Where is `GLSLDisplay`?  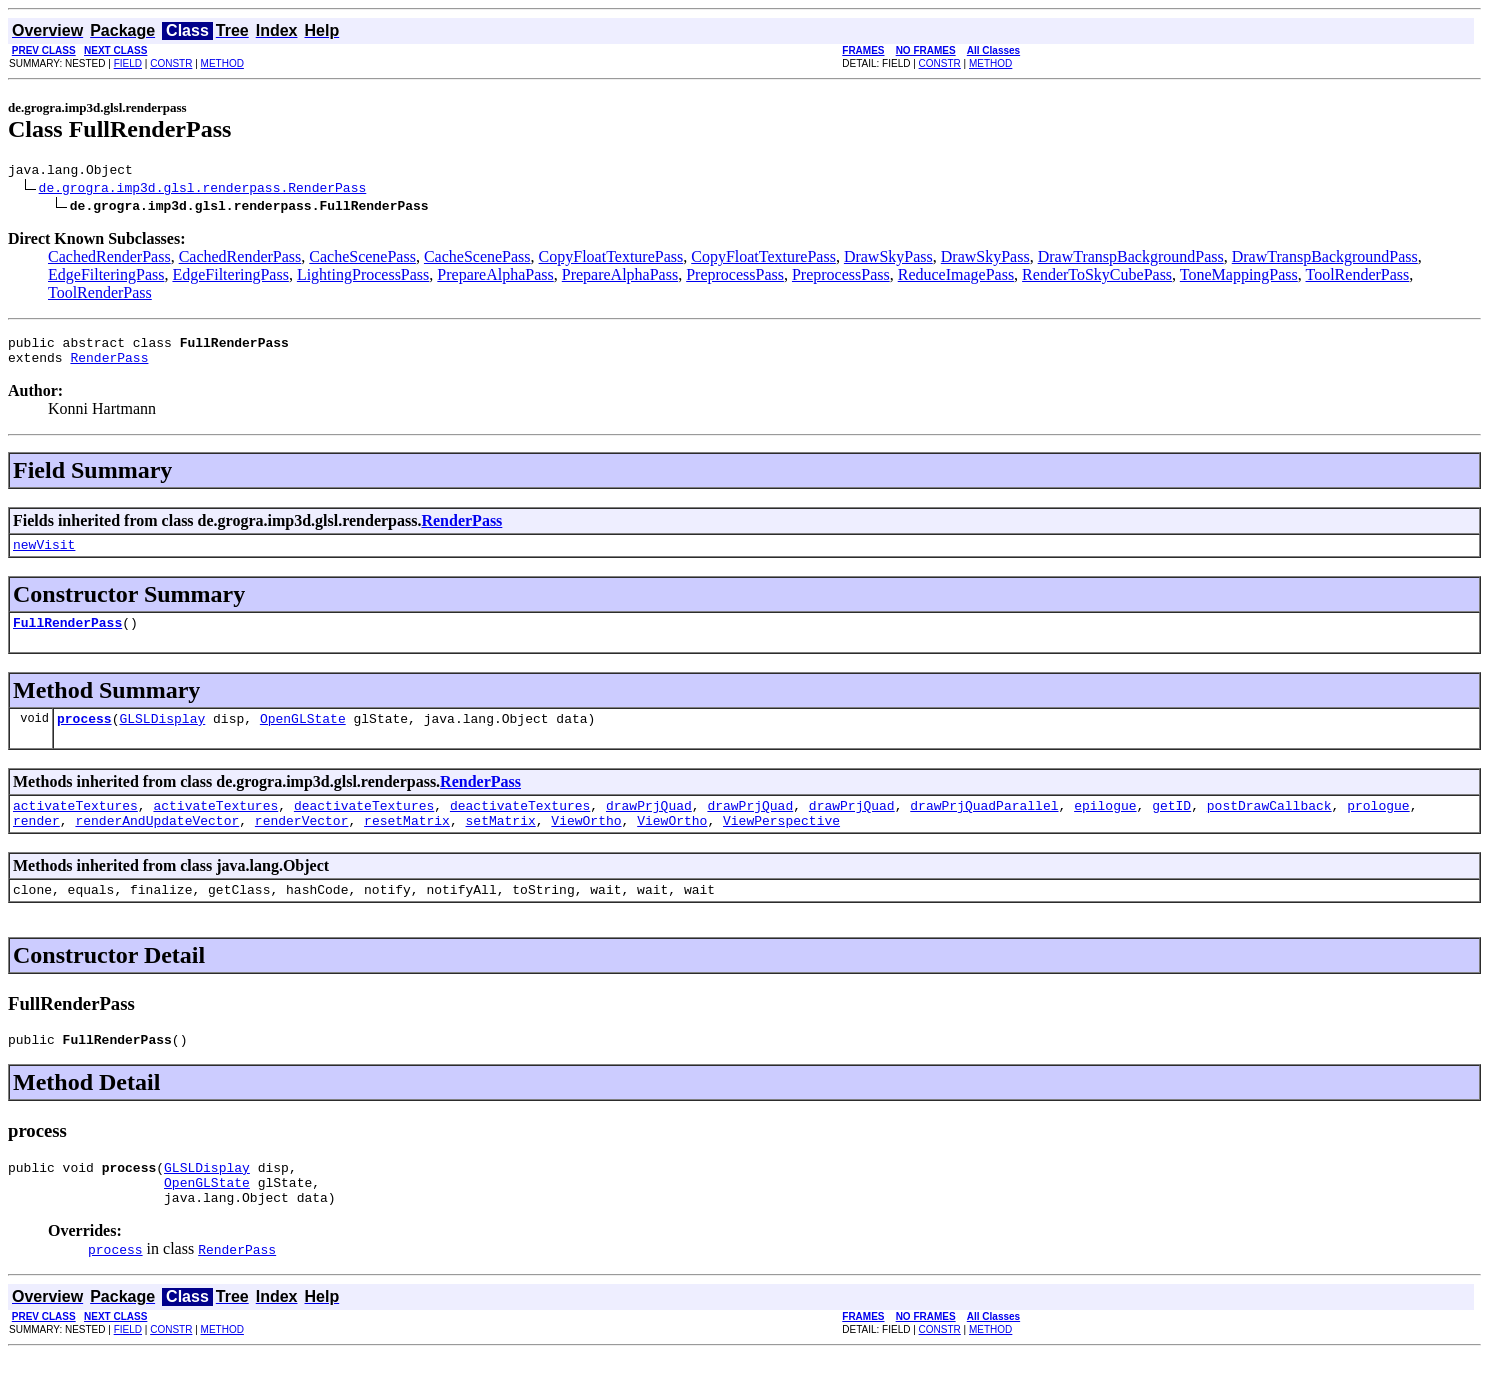 GLSLDisplay is located at coordinates (162, 736).